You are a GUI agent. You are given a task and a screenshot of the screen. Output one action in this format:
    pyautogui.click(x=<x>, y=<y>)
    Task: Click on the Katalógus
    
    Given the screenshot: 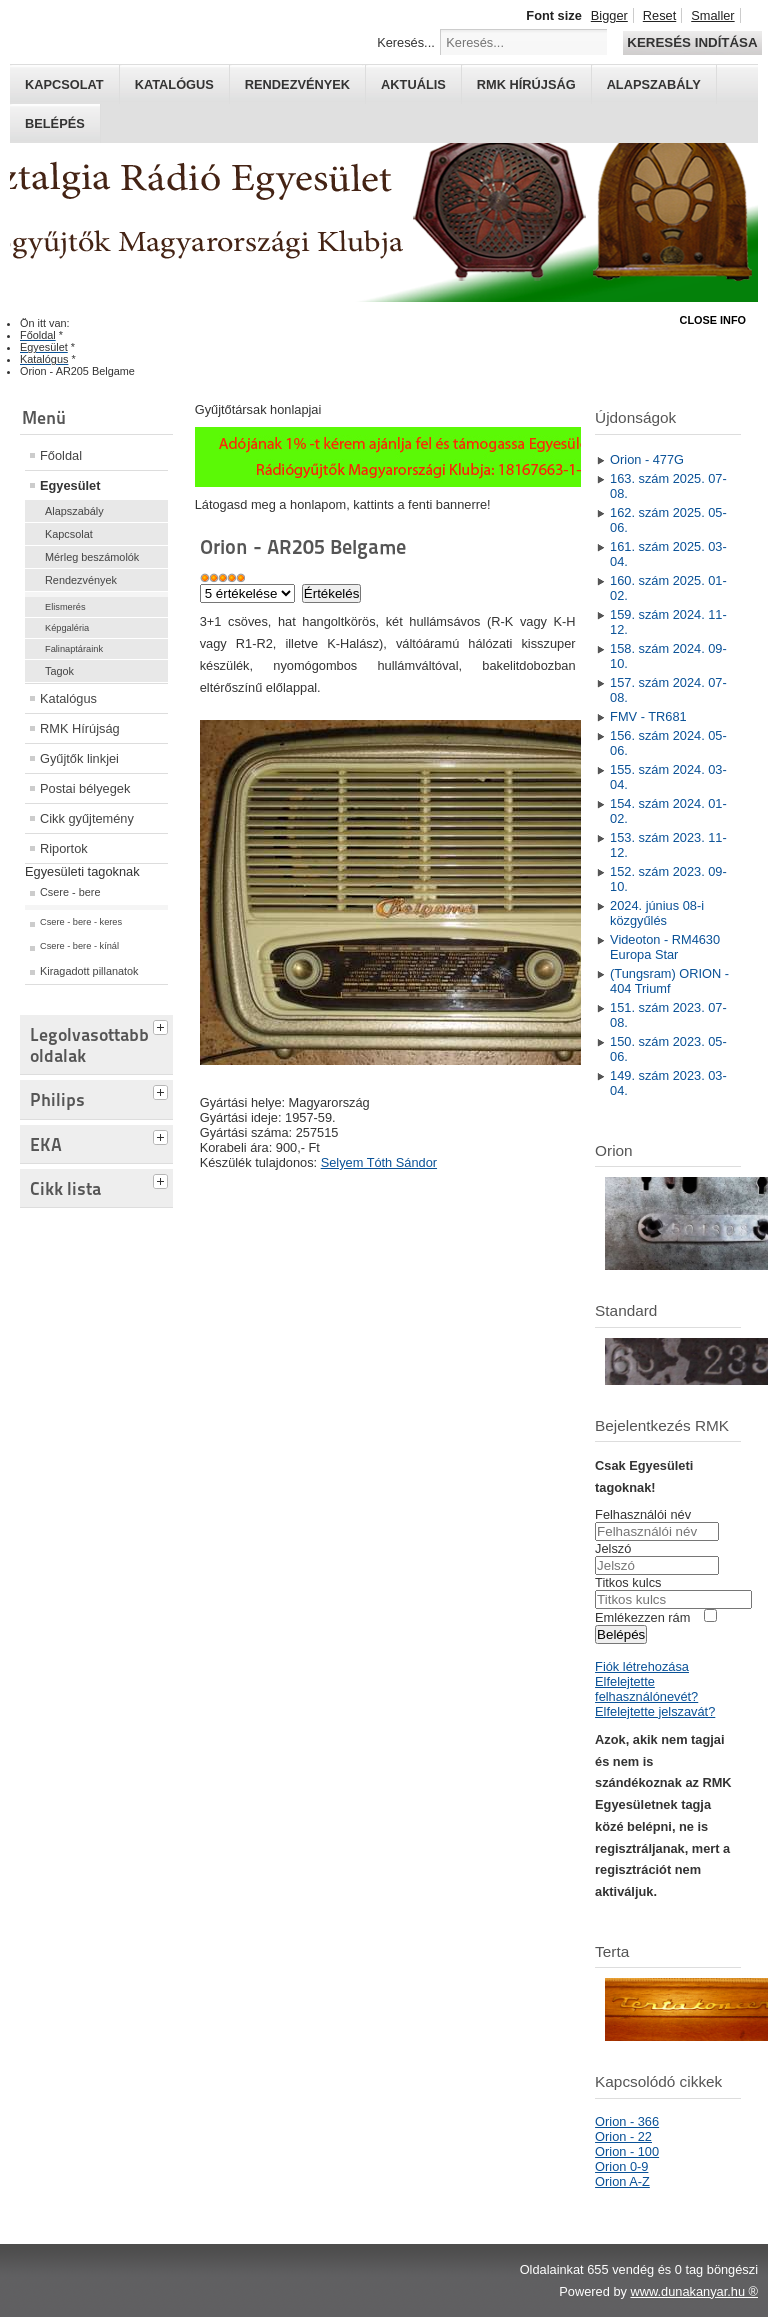 What is the action you would take?
    pyautogui.click(x=174, y=84)
    